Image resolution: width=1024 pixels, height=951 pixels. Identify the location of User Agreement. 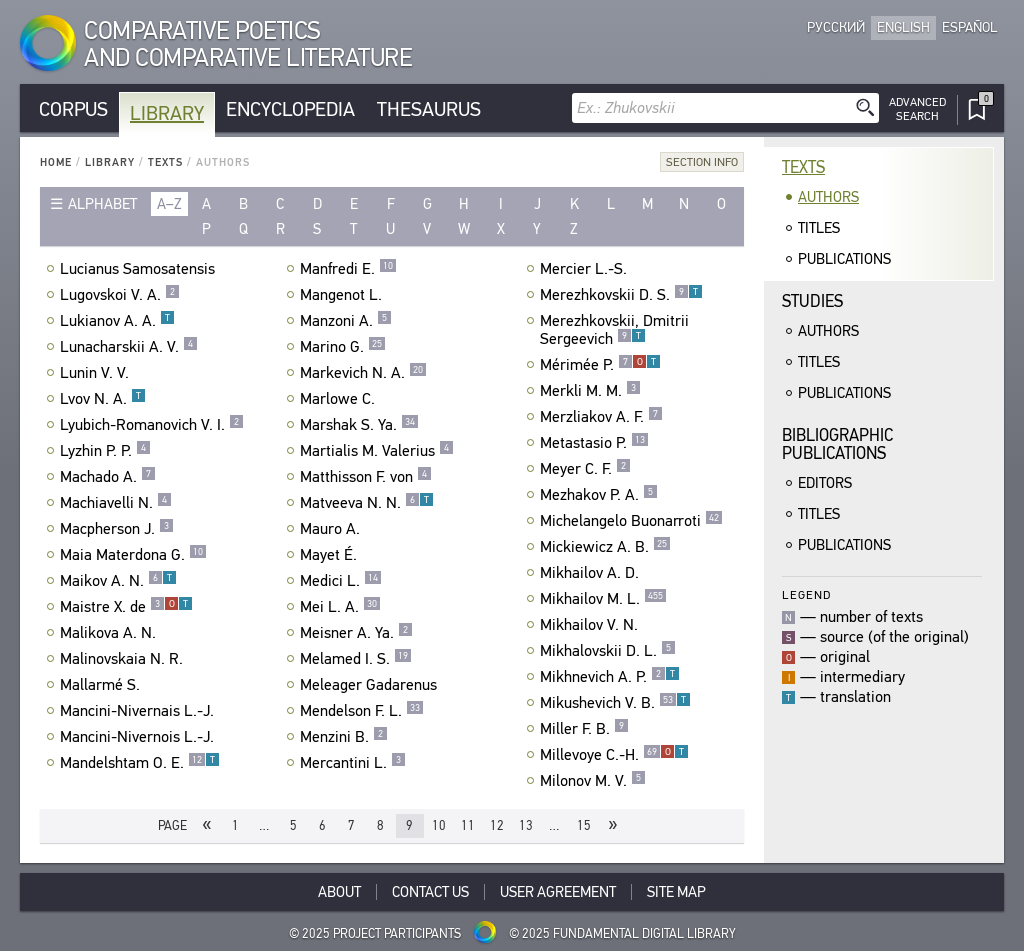
(558, 892).